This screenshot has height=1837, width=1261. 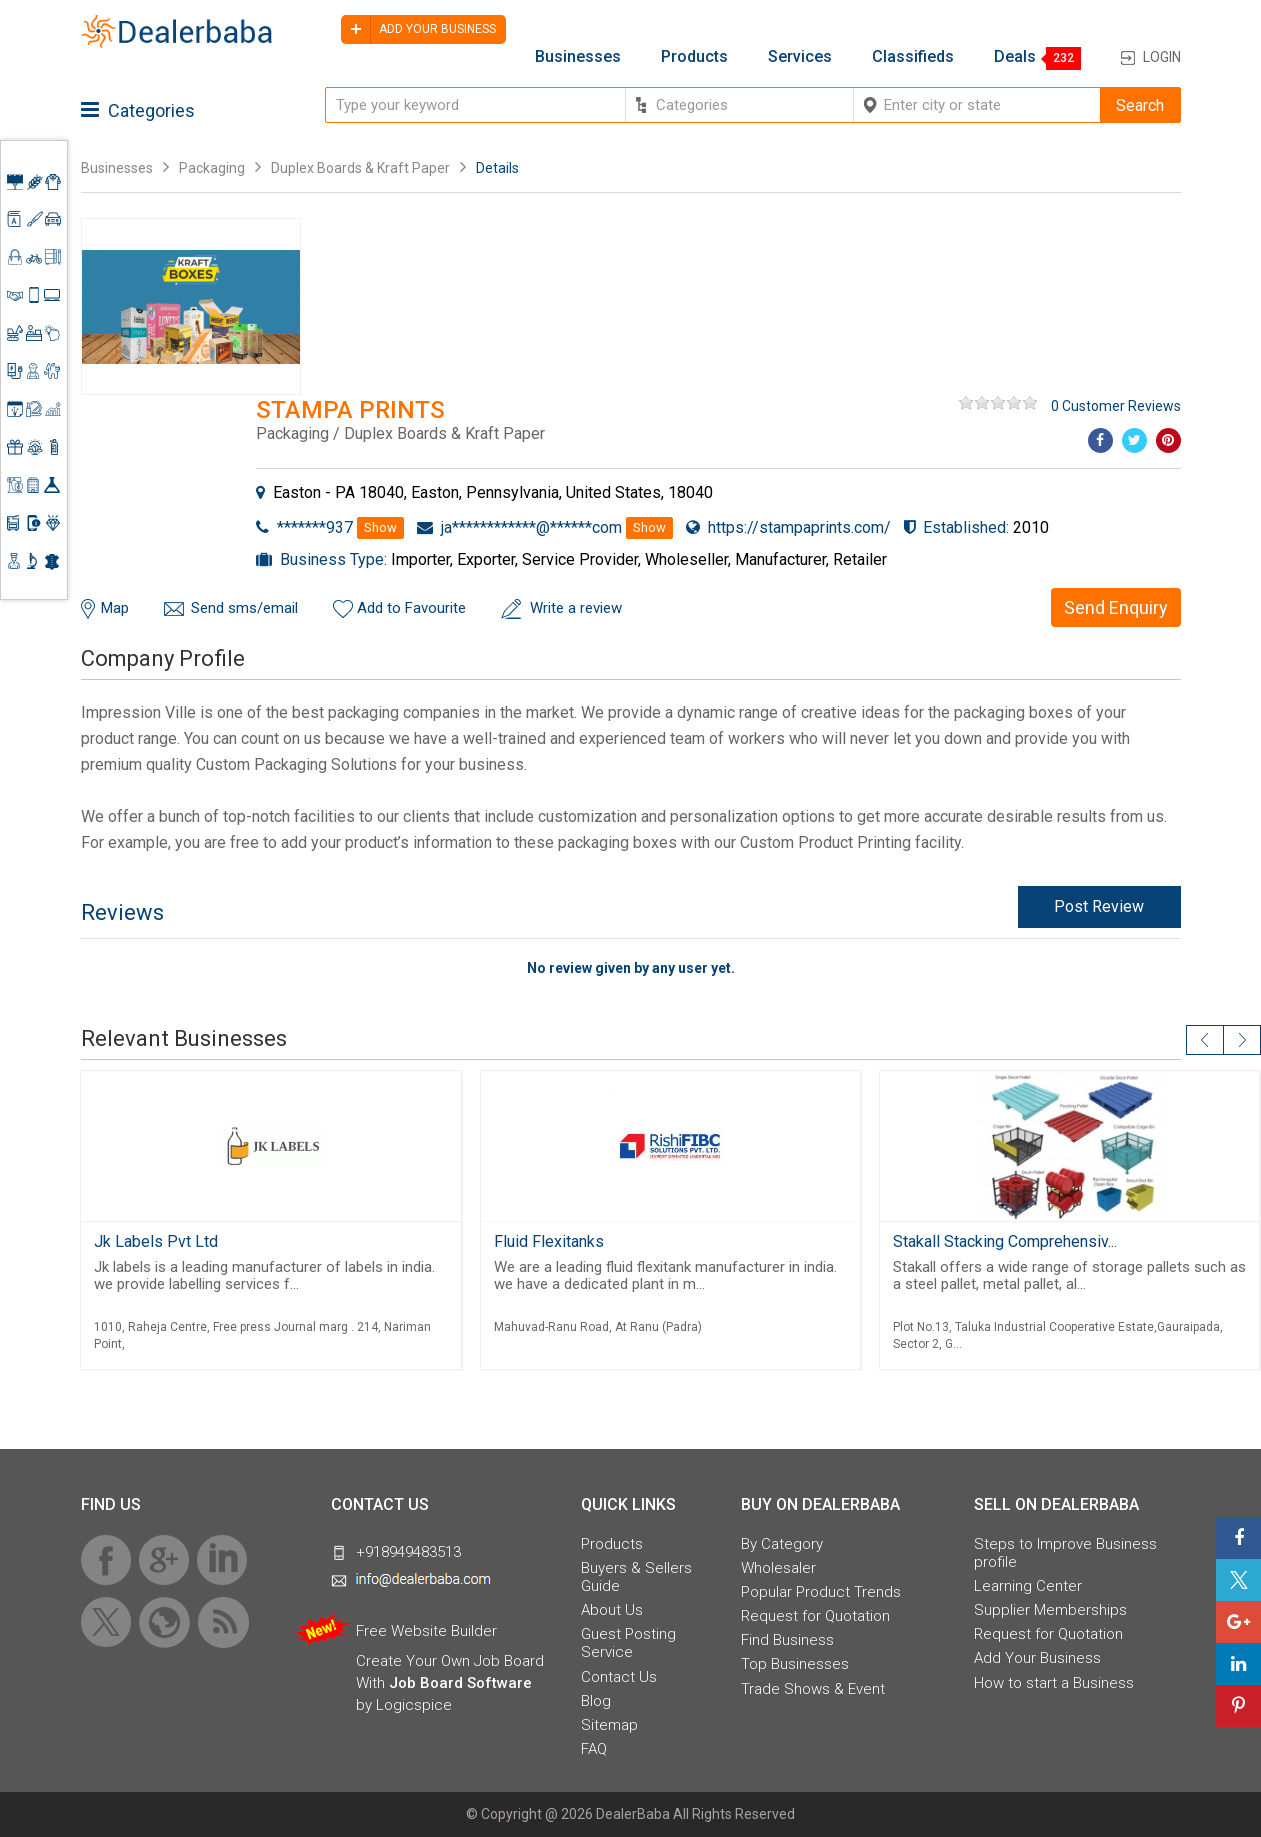 I want to click on Fluid Flexitanks, so click(x=549, y=1241).